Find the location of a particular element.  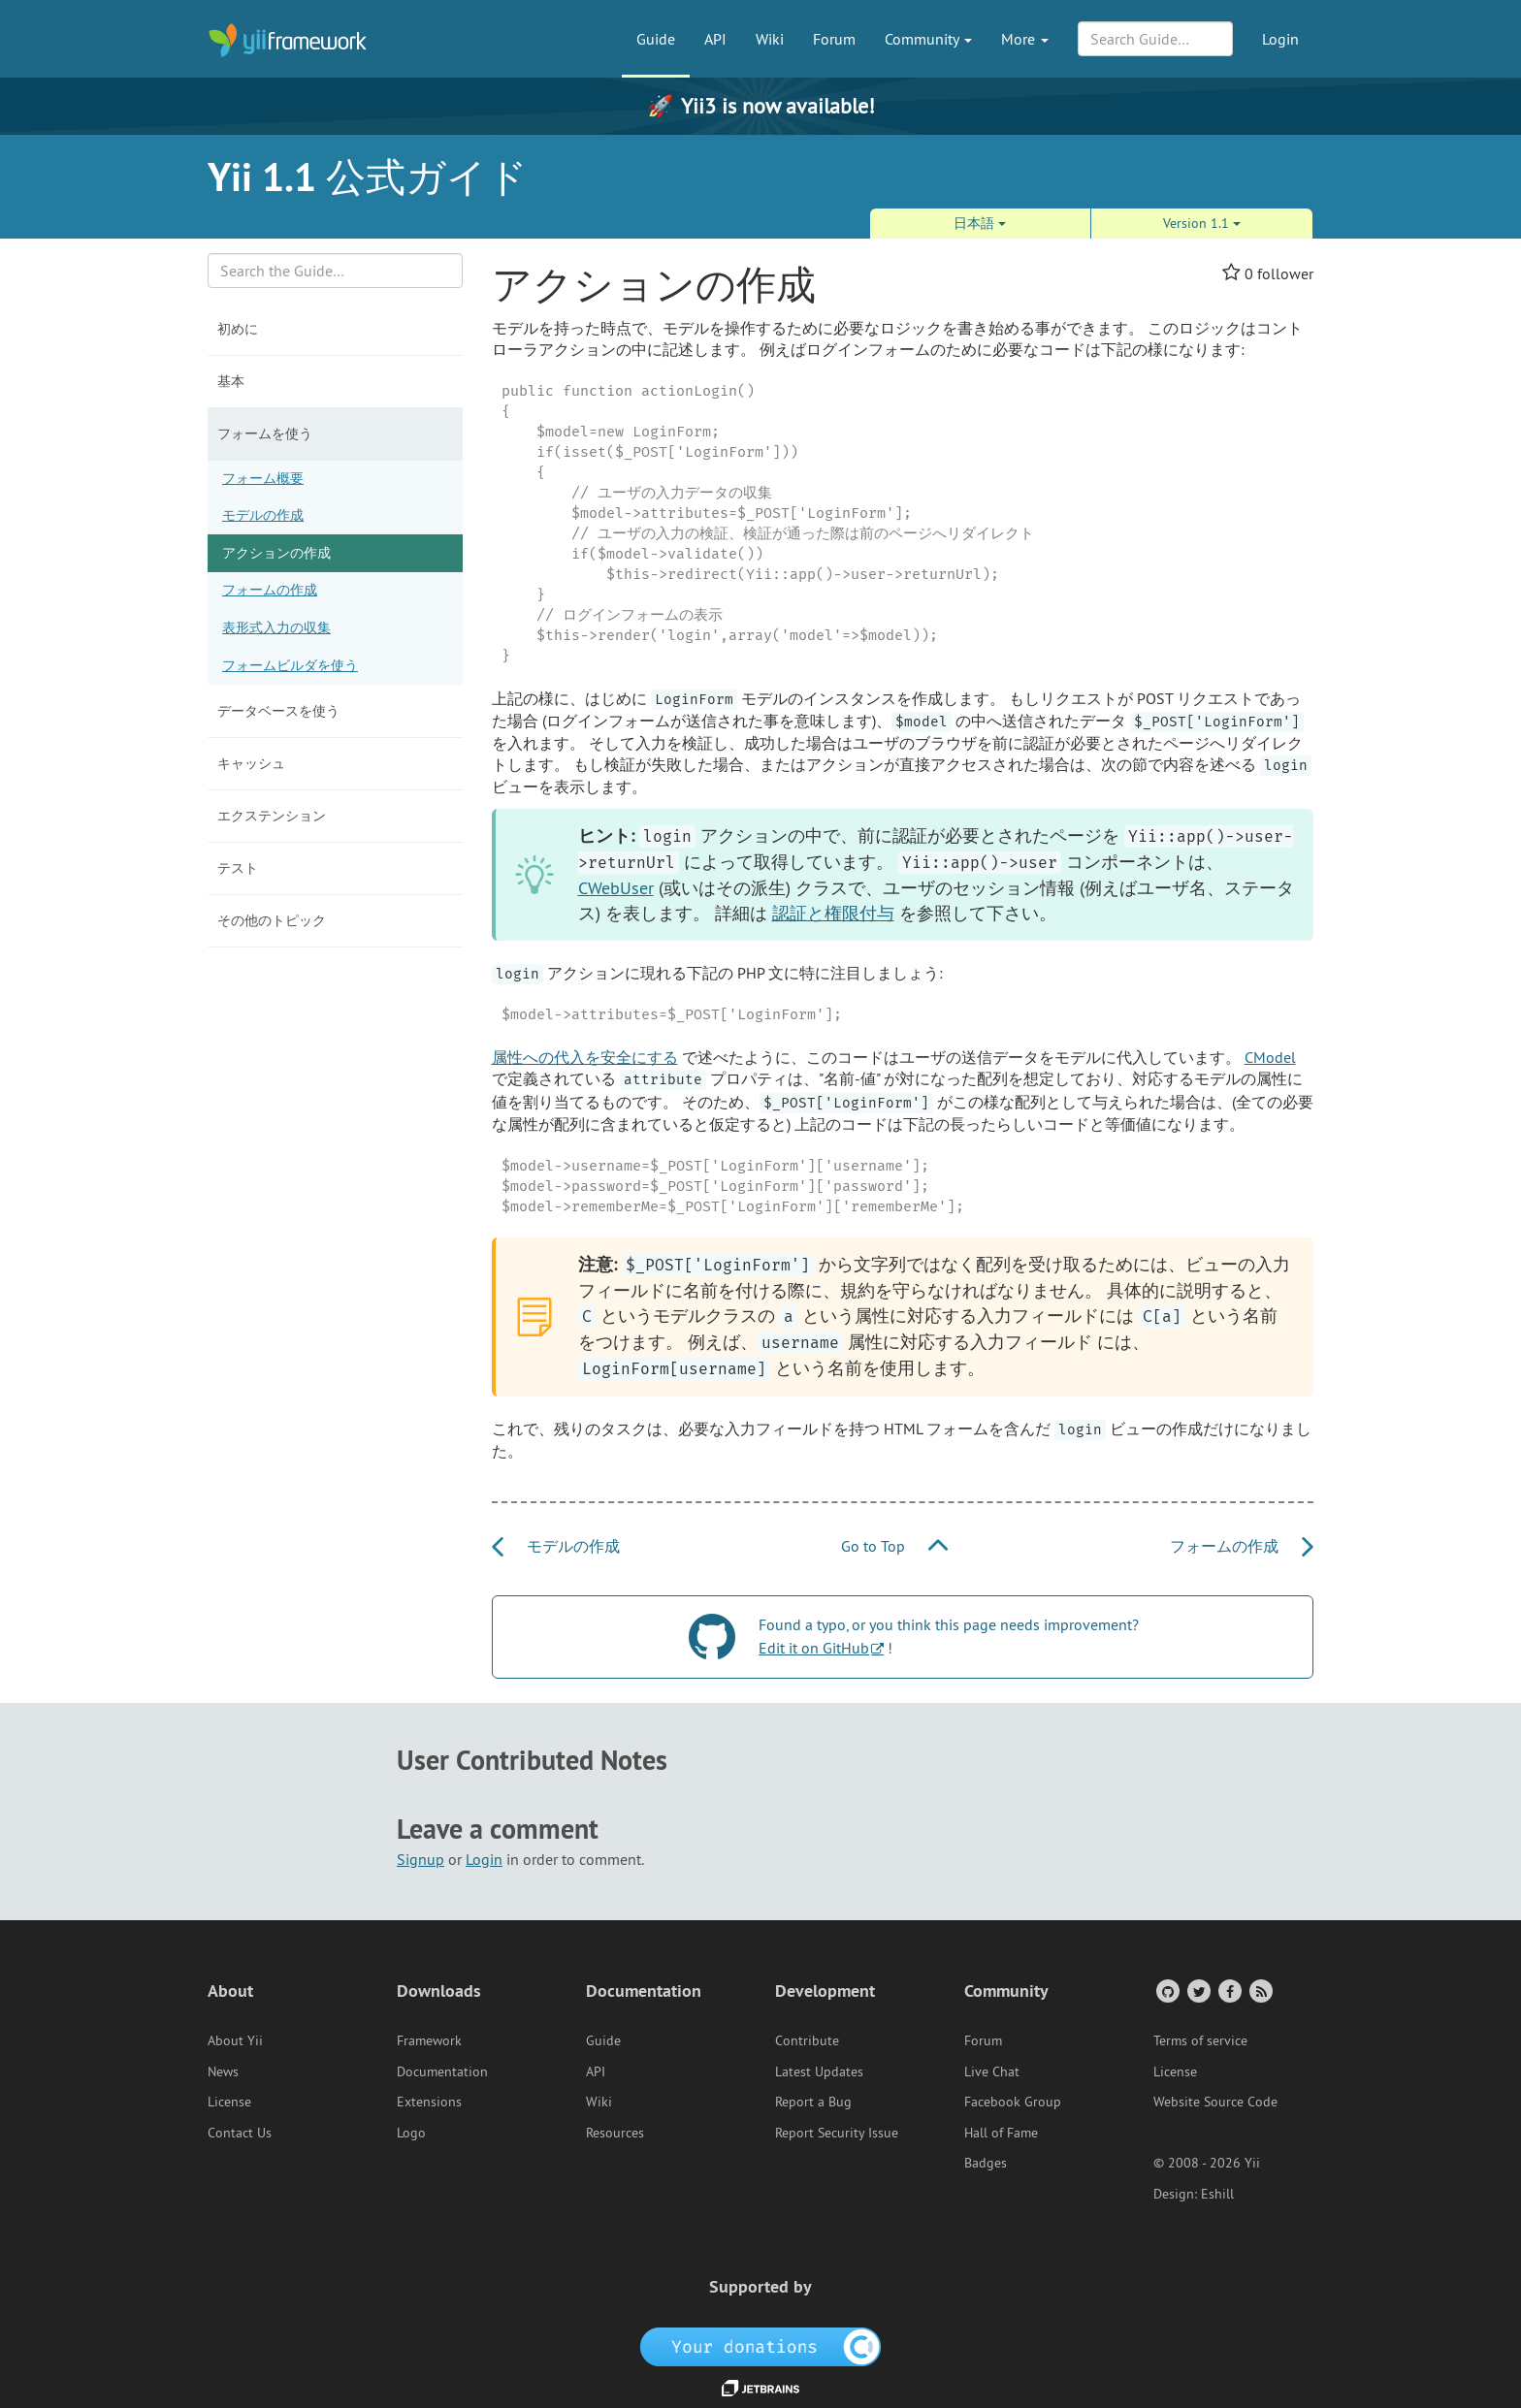

Guide is located at coordinates (655, 38).